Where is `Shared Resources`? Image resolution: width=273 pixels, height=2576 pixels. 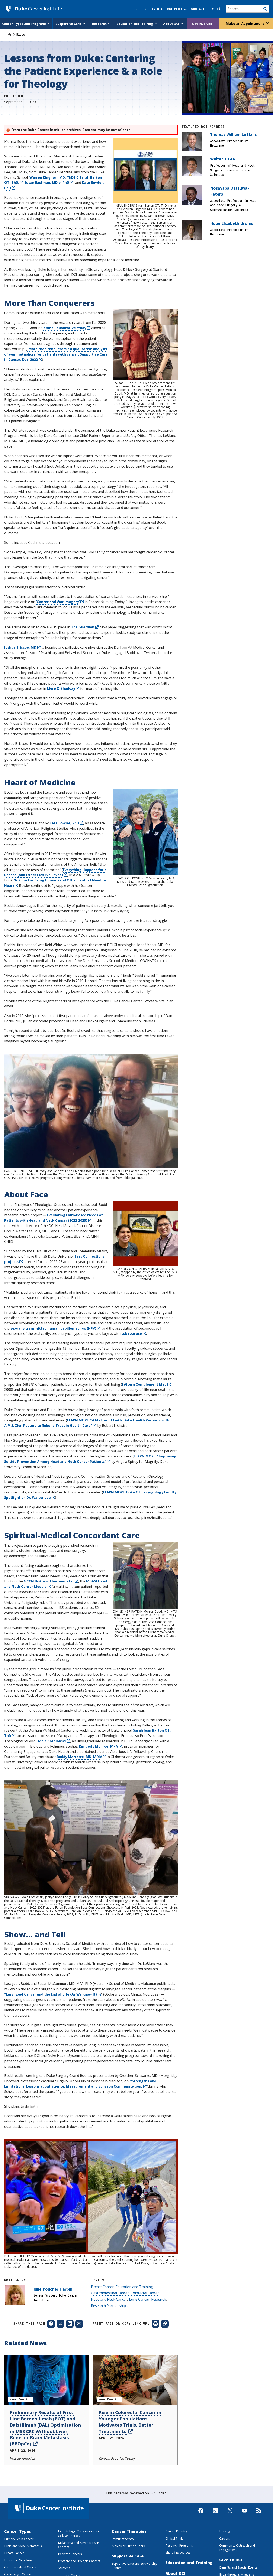 Shared Resources is located at coordinates (178, 2552).